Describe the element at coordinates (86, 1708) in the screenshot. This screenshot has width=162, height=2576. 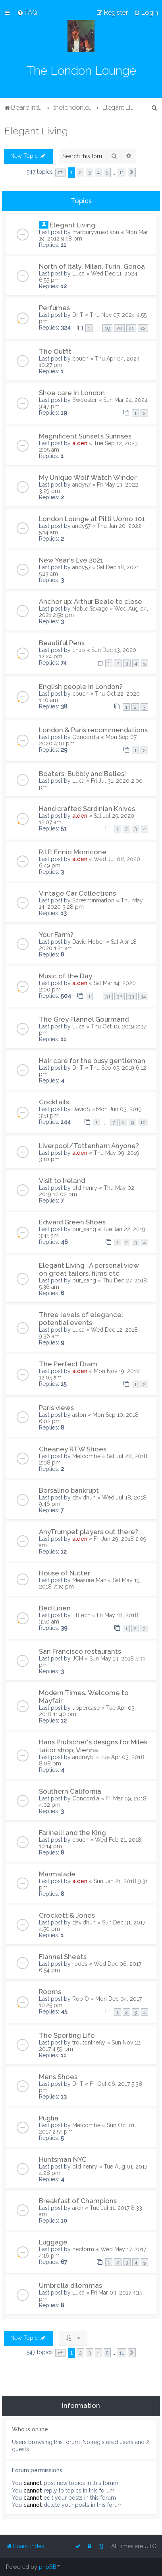
I see `uppercase` at that location.